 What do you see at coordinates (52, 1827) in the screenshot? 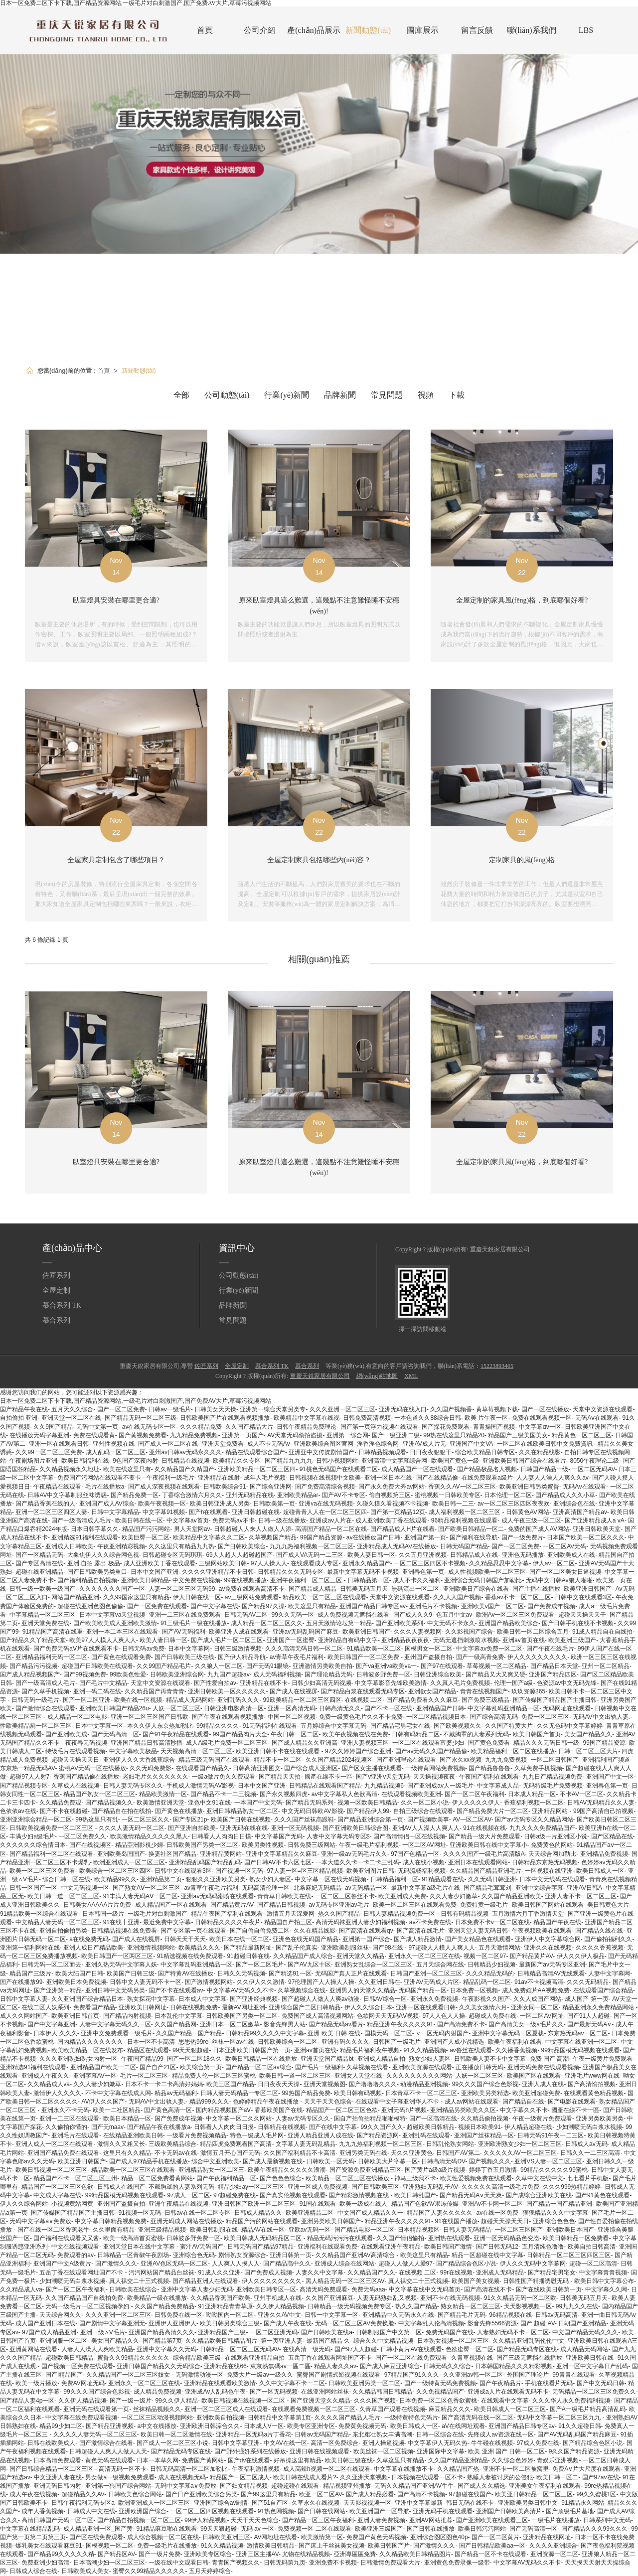
I see `日韩欧美视频免费一区二区三区` at bounding box center [52, 1827].